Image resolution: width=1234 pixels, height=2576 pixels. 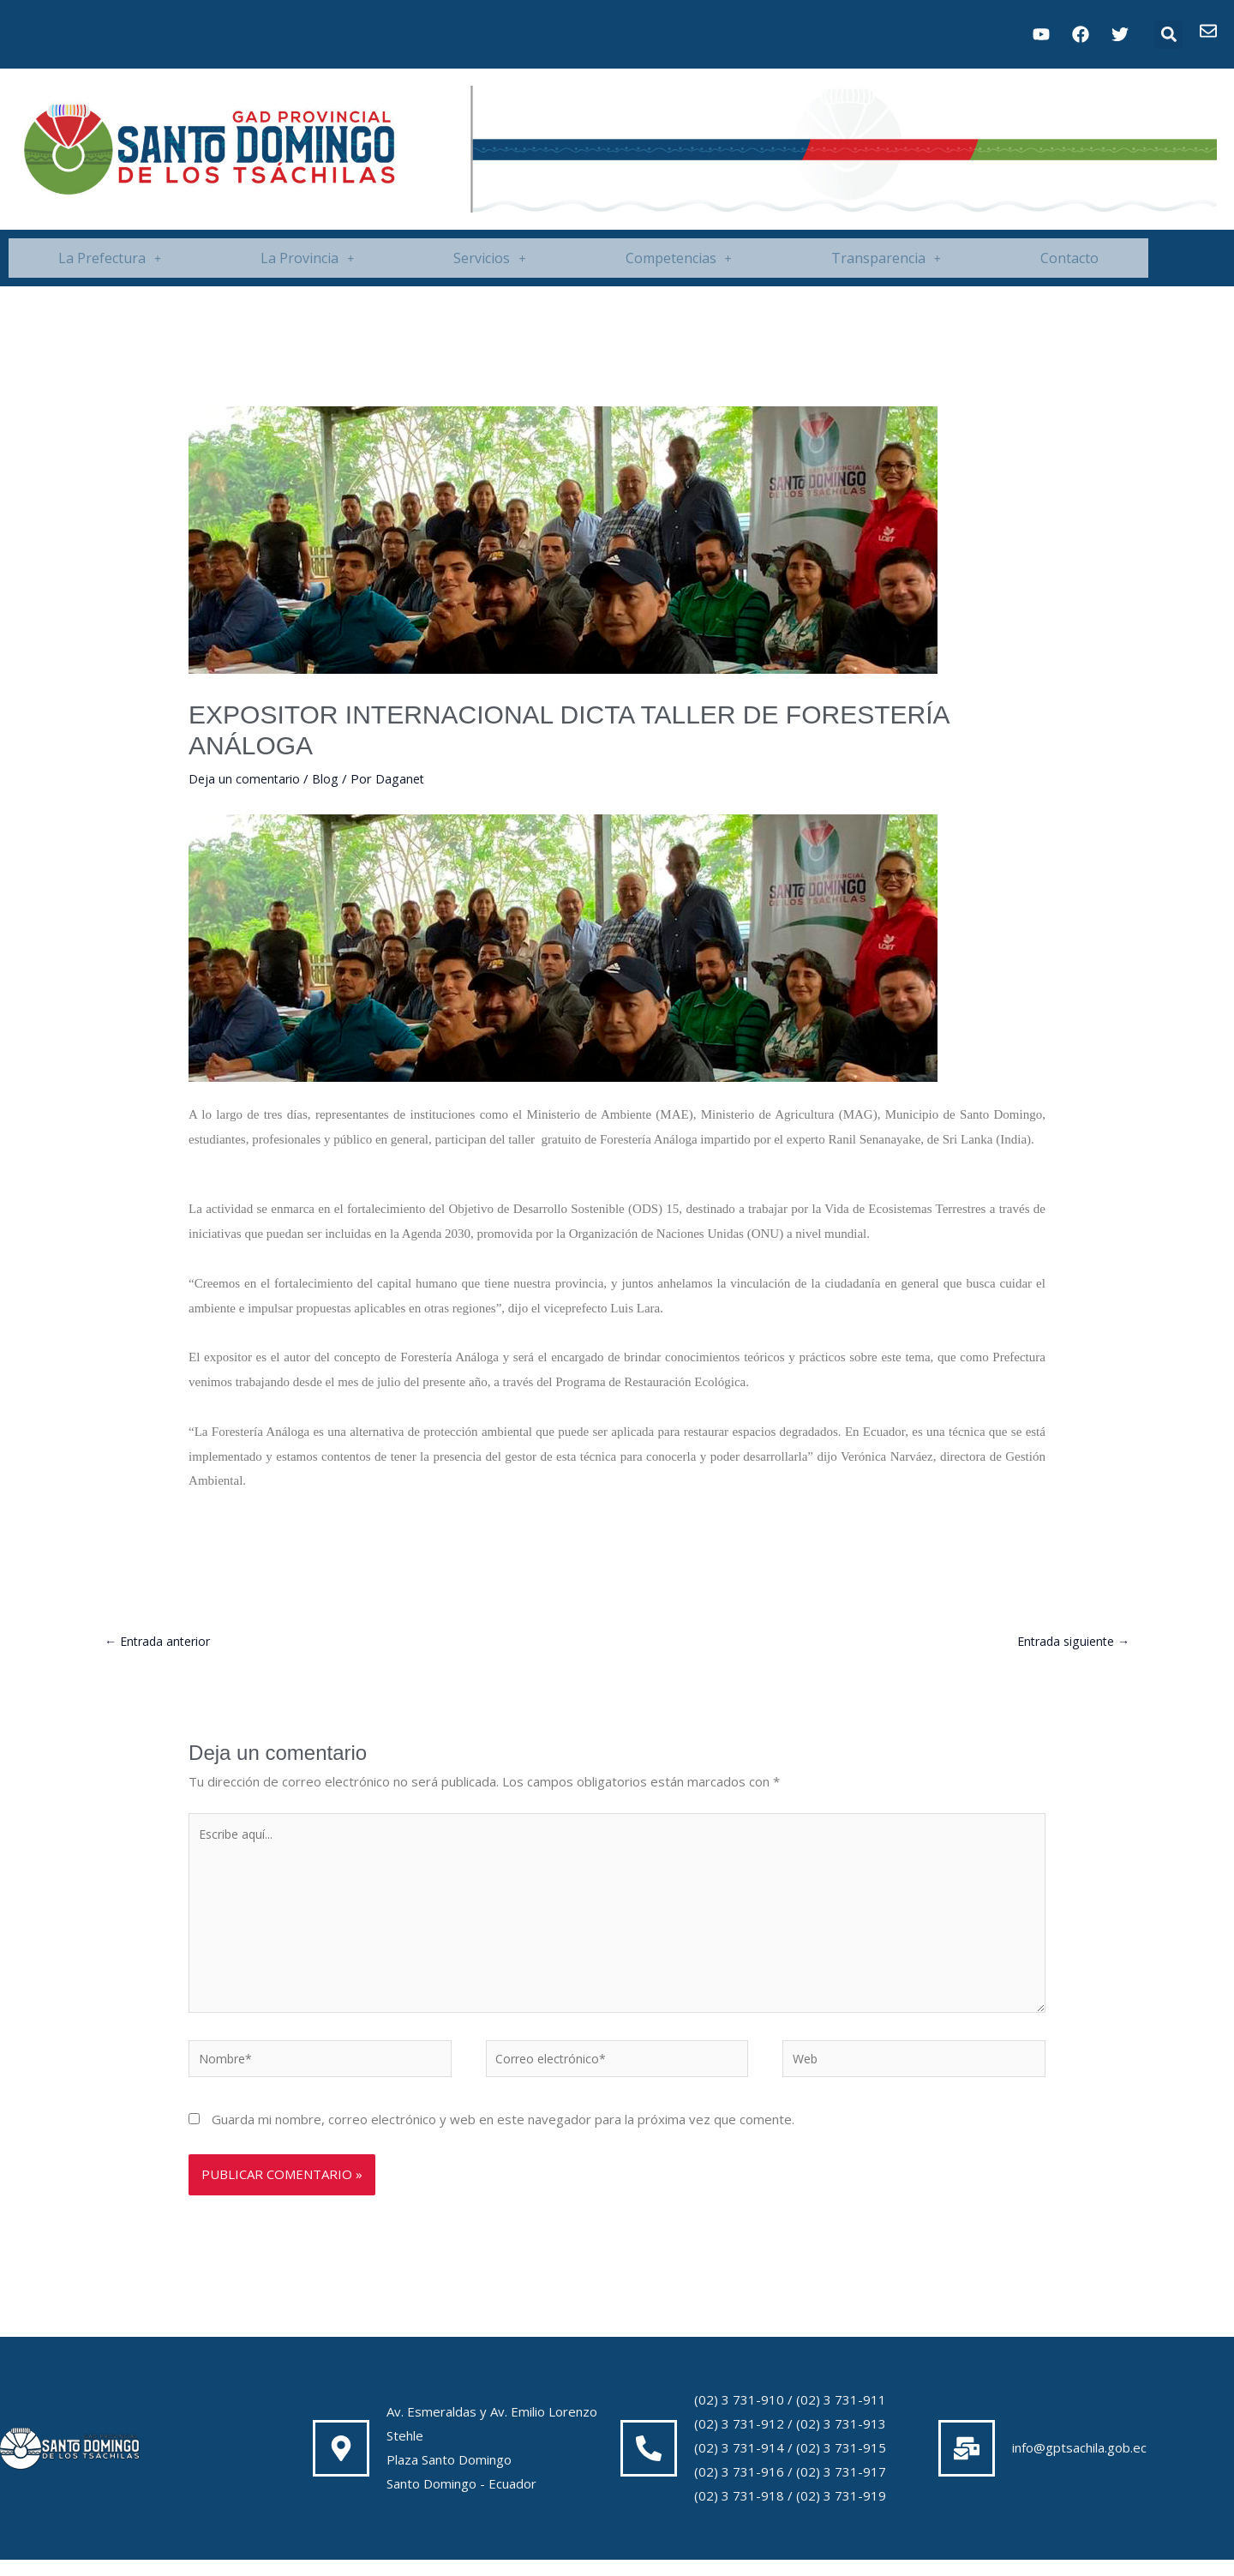 I want to click on [button], so click(x=1168, y=35).